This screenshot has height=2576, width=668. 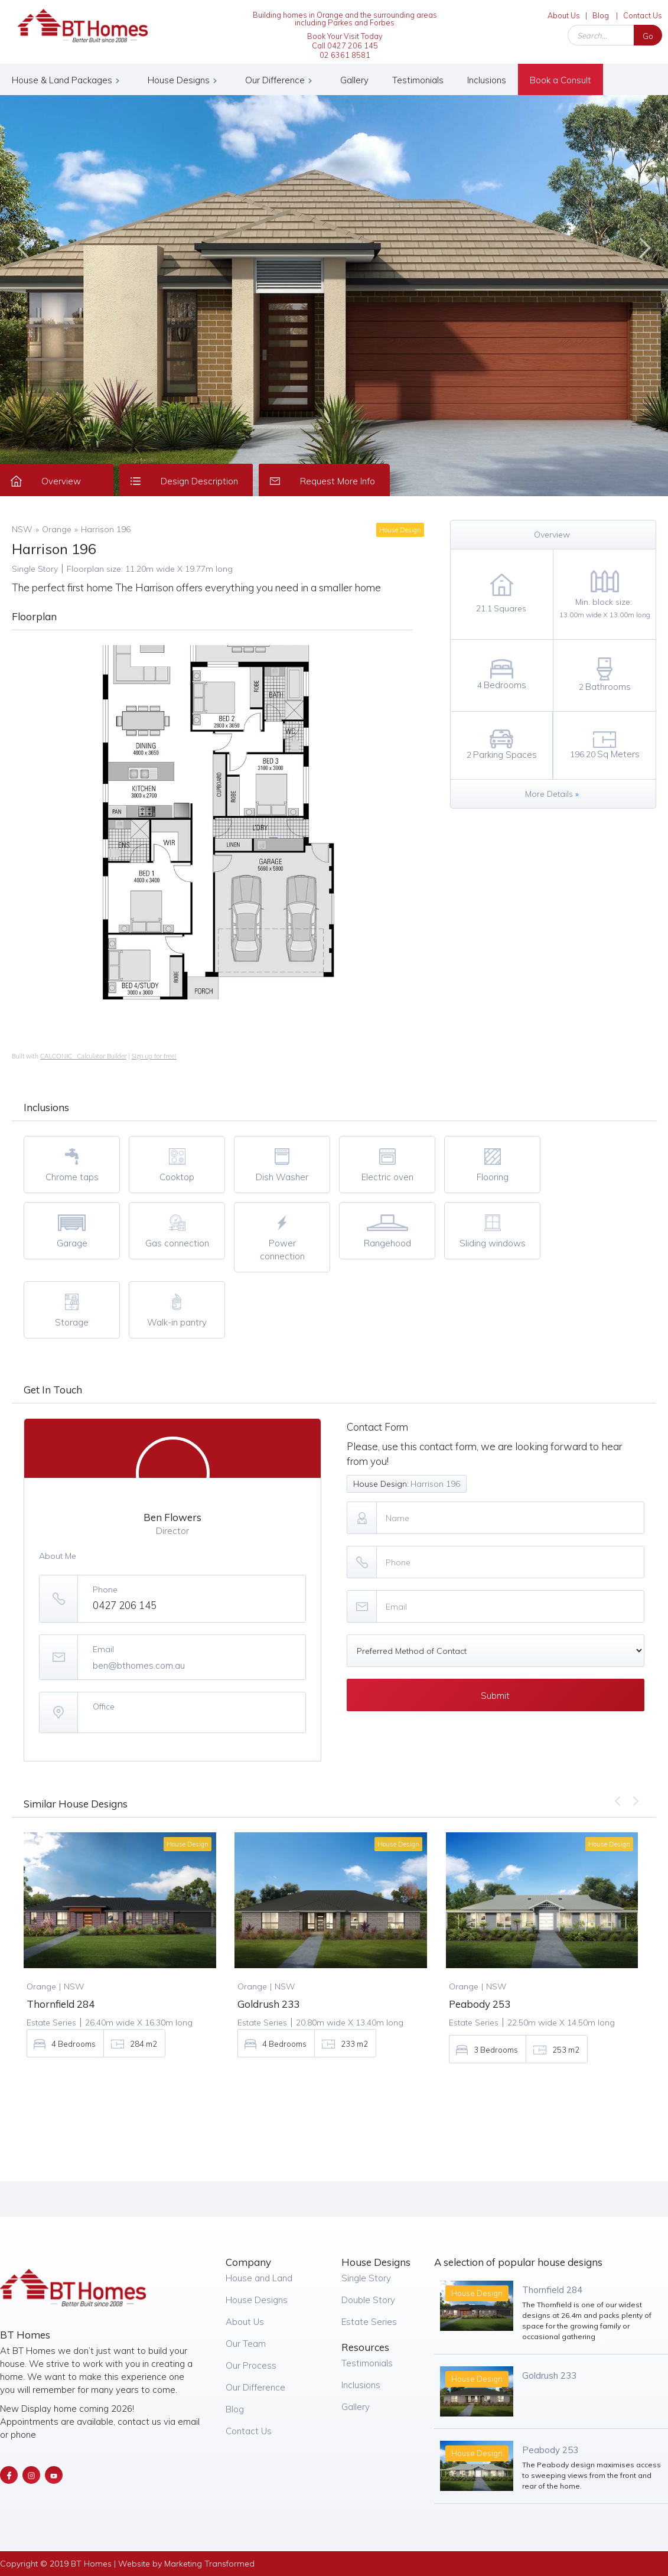 I want to click on Orange, so click(x=56, y=529).